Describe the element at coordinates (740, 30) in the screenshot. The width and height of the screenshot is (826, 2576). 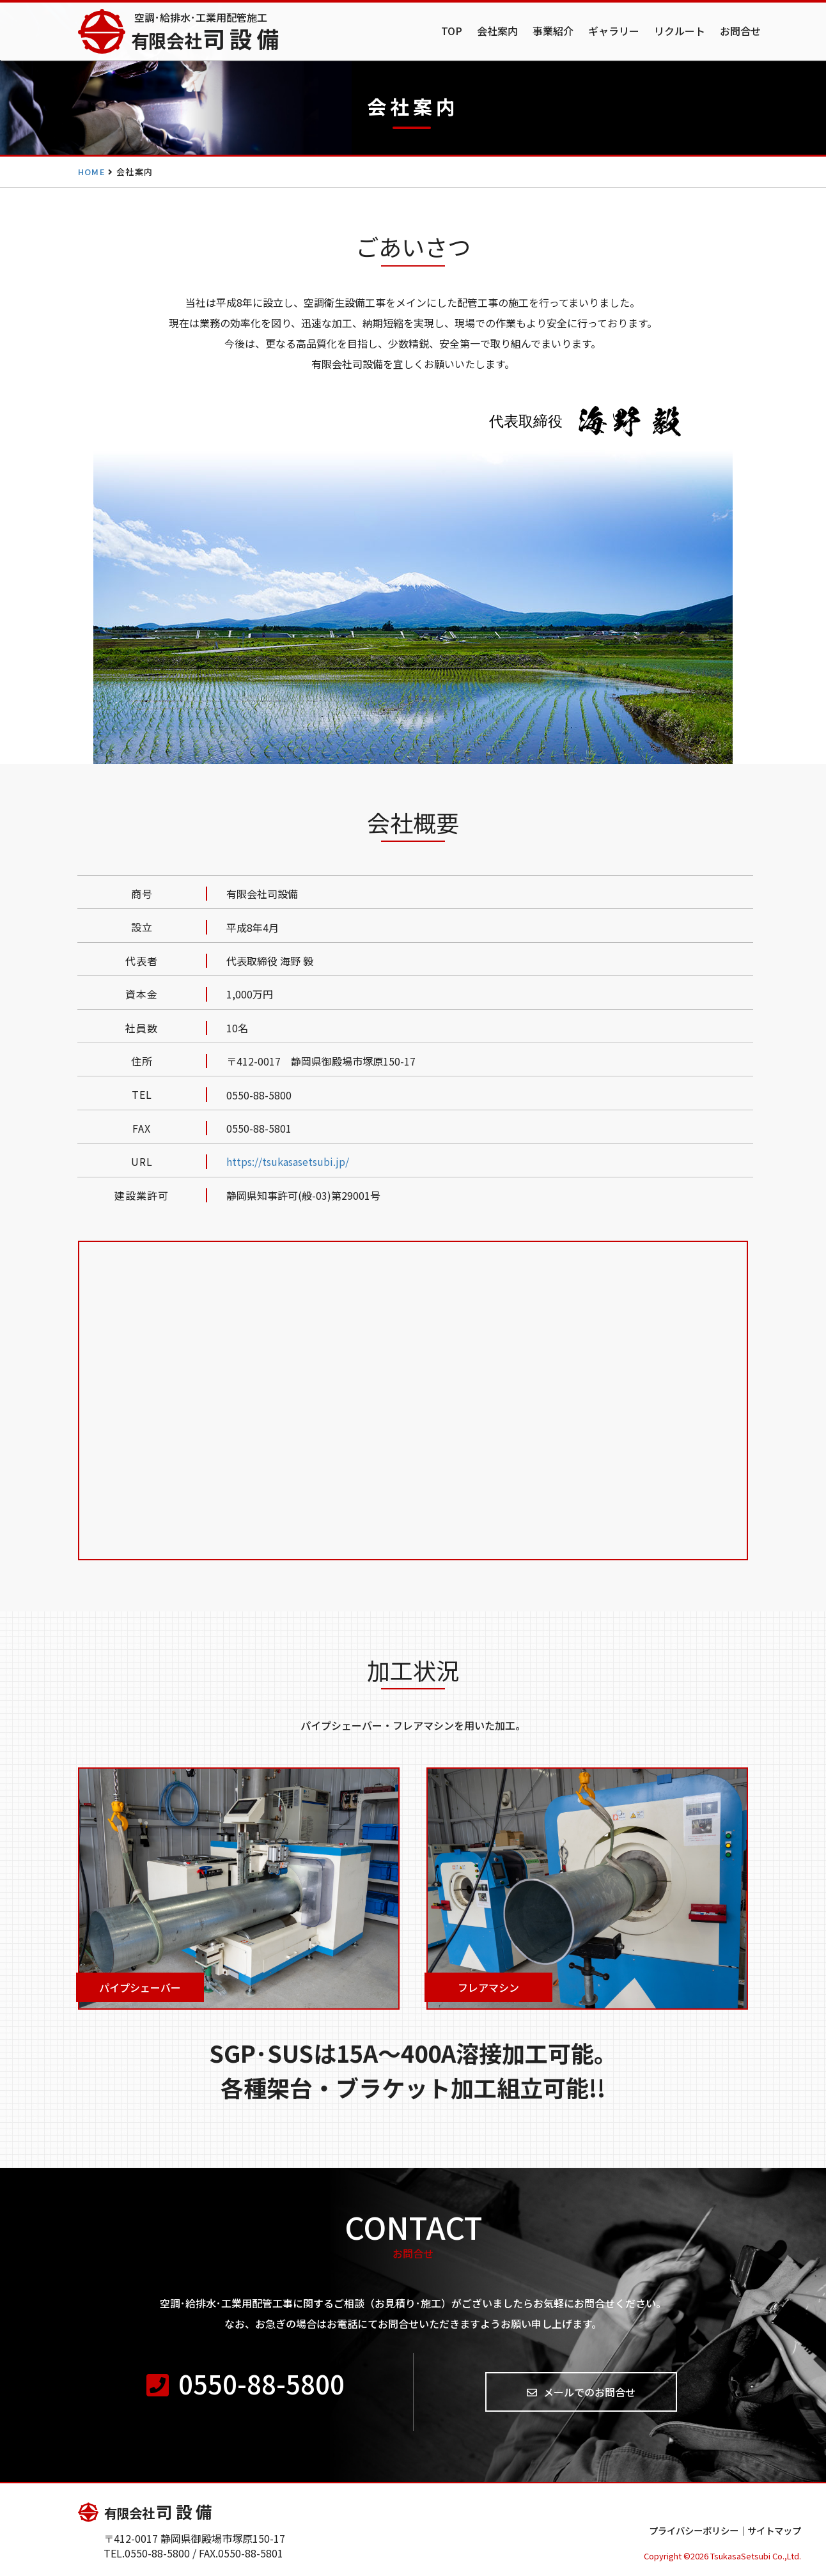
I see `お問合せ` at that location.